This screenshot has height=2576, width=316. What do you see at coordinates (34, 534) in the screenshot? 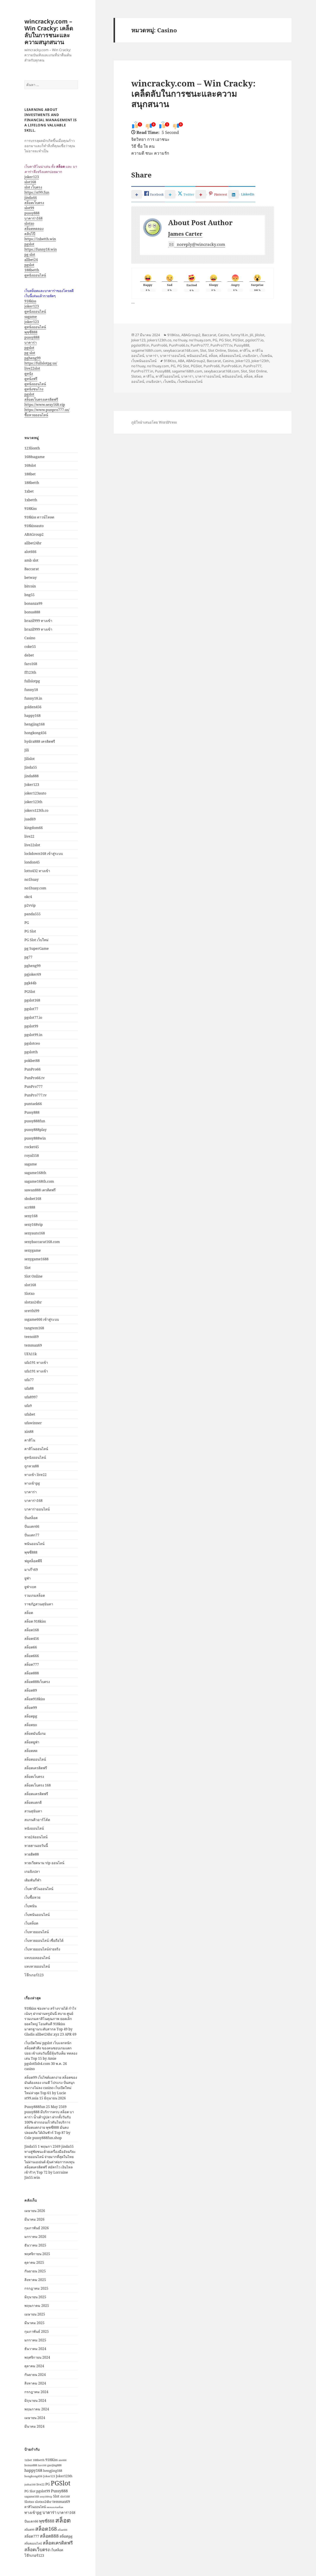
I see `ABAGroup2` at bounding box center [34, 534].